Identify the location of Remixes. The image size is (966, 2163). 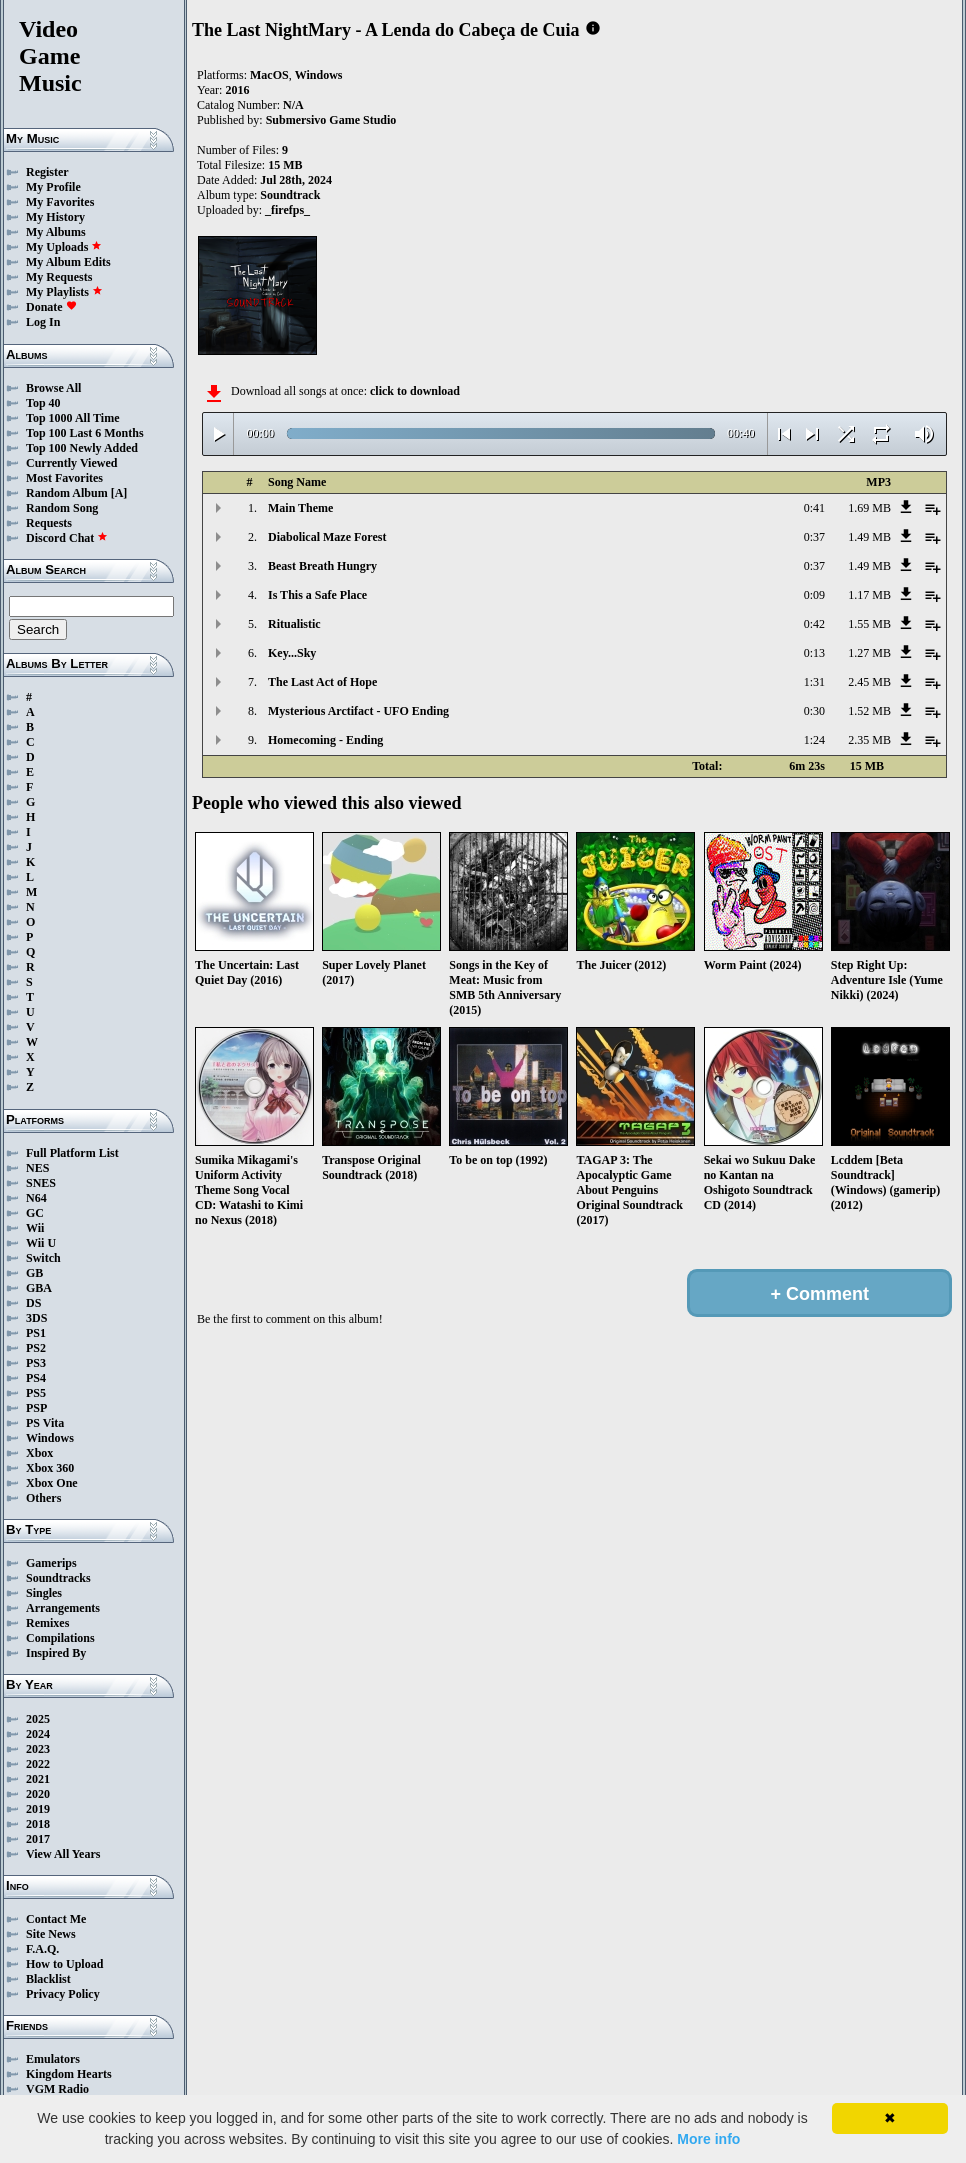
(47, 1623).